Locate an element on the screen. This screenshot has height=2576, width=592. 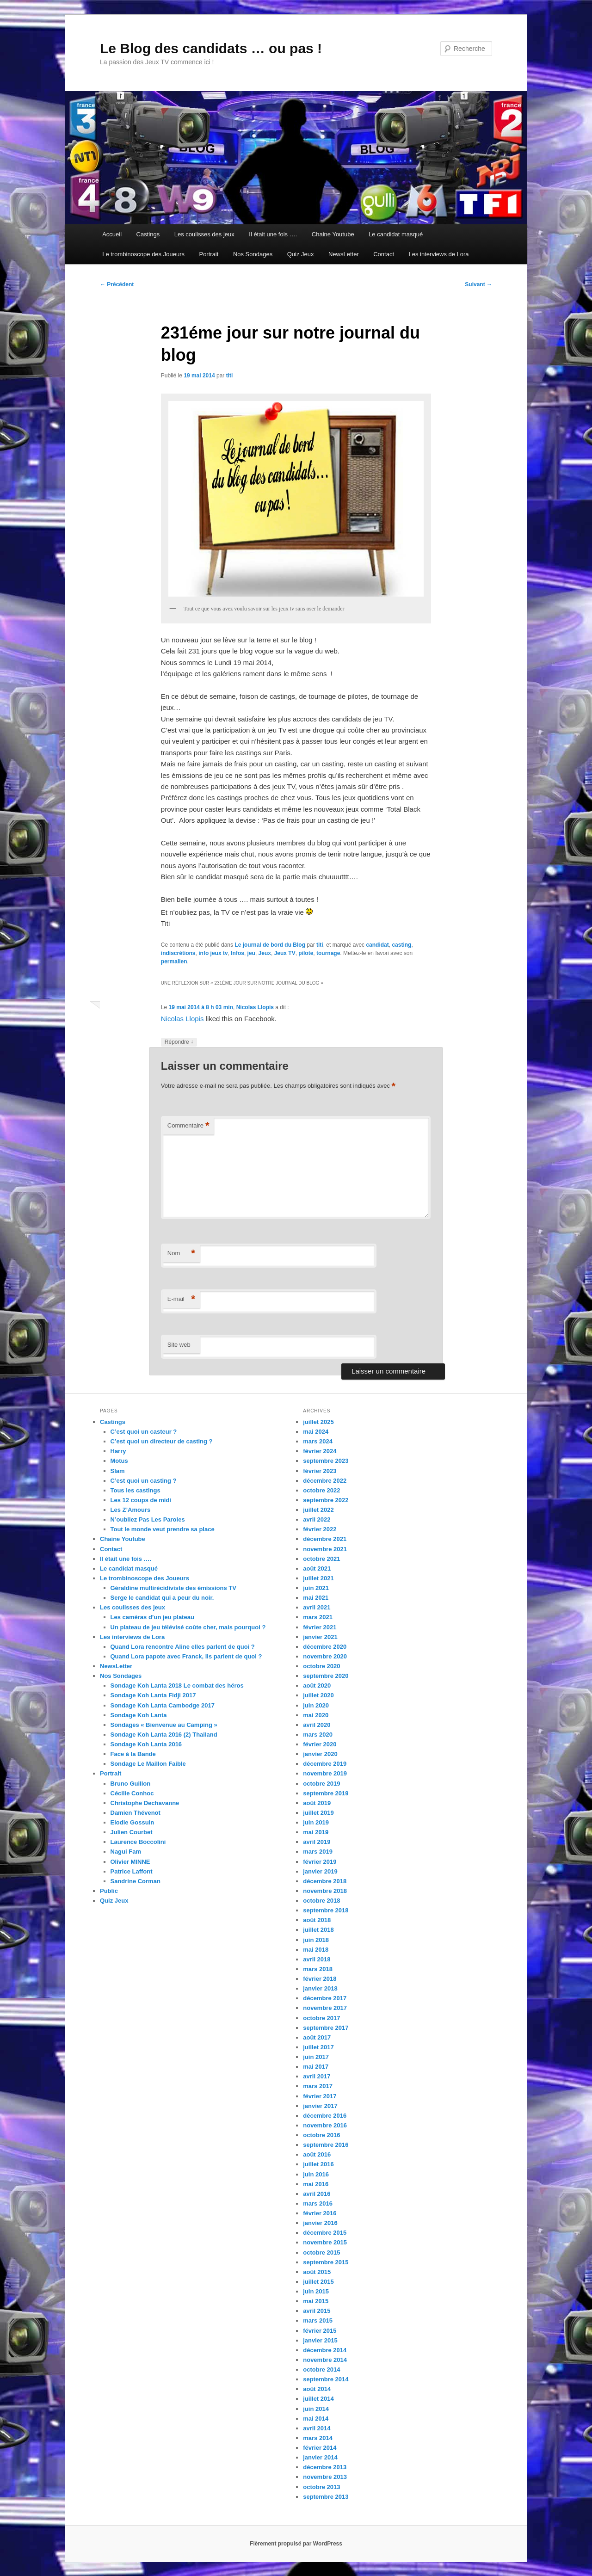
Sondage Koh Lanta Fidji 2017 is located at coordinates (153, 1695).